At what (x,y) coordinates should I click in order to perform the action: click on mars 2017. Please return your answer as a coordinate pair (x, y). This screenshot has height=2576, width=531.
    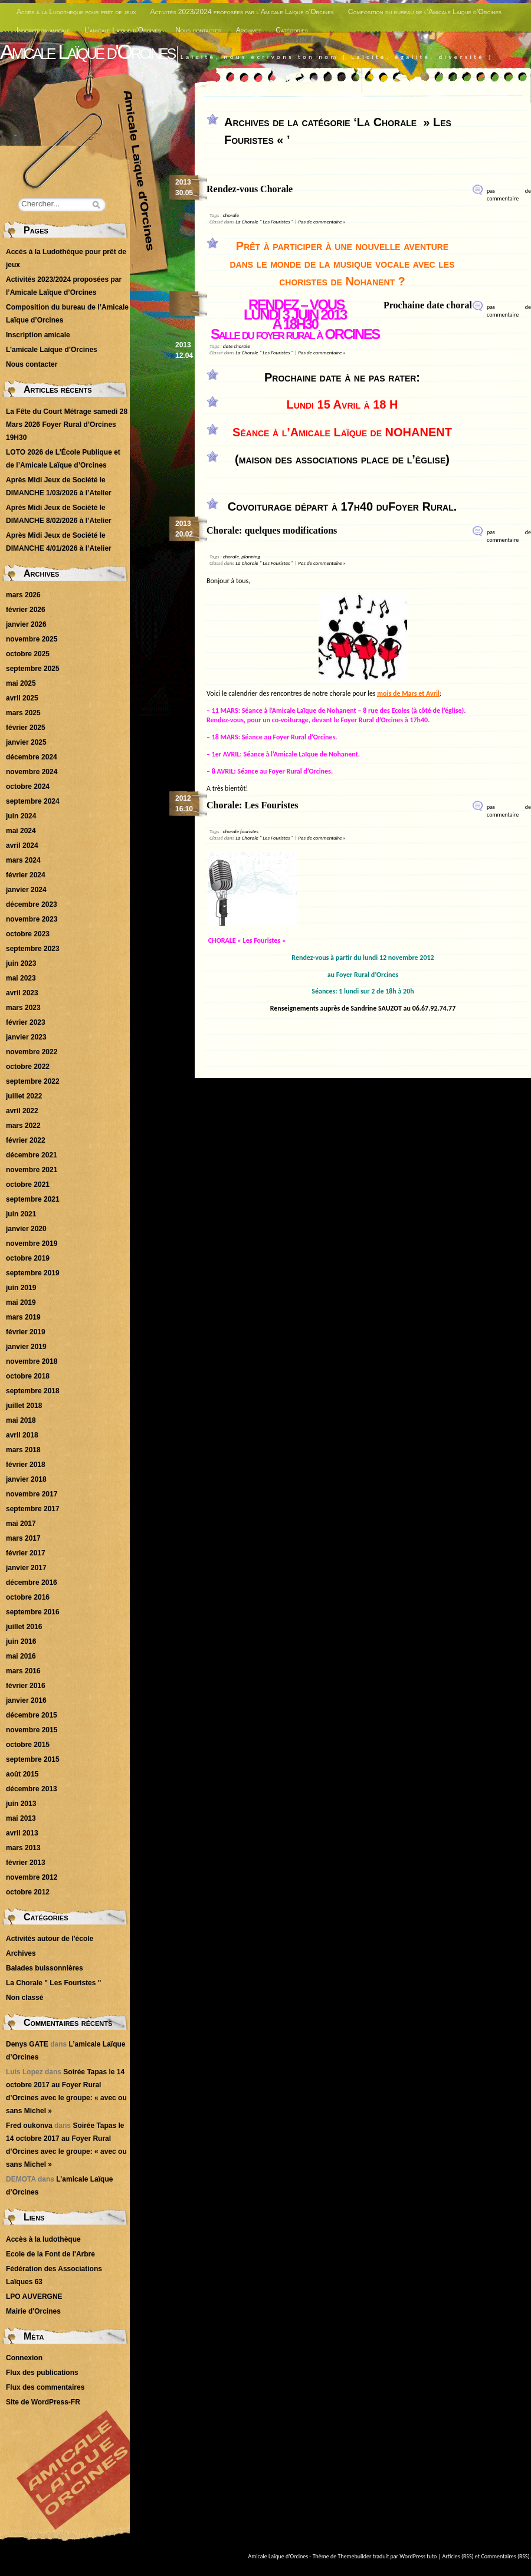
    Looking at the image, I should click on (23, 1538).